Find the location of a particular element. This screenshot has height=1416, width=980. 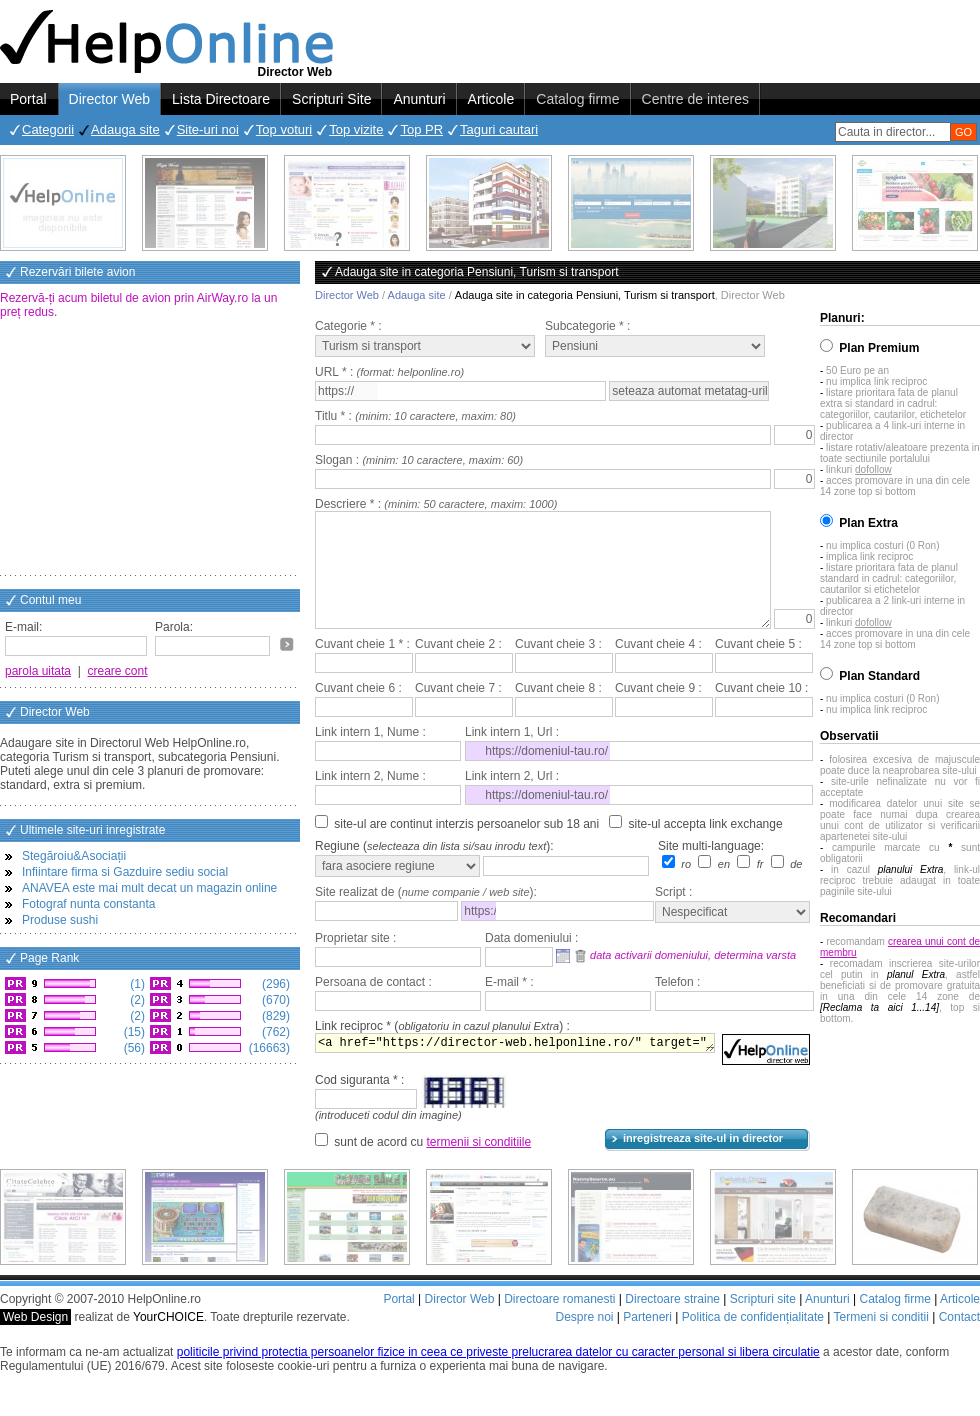

Top PR is located at coordinates (421, 129).